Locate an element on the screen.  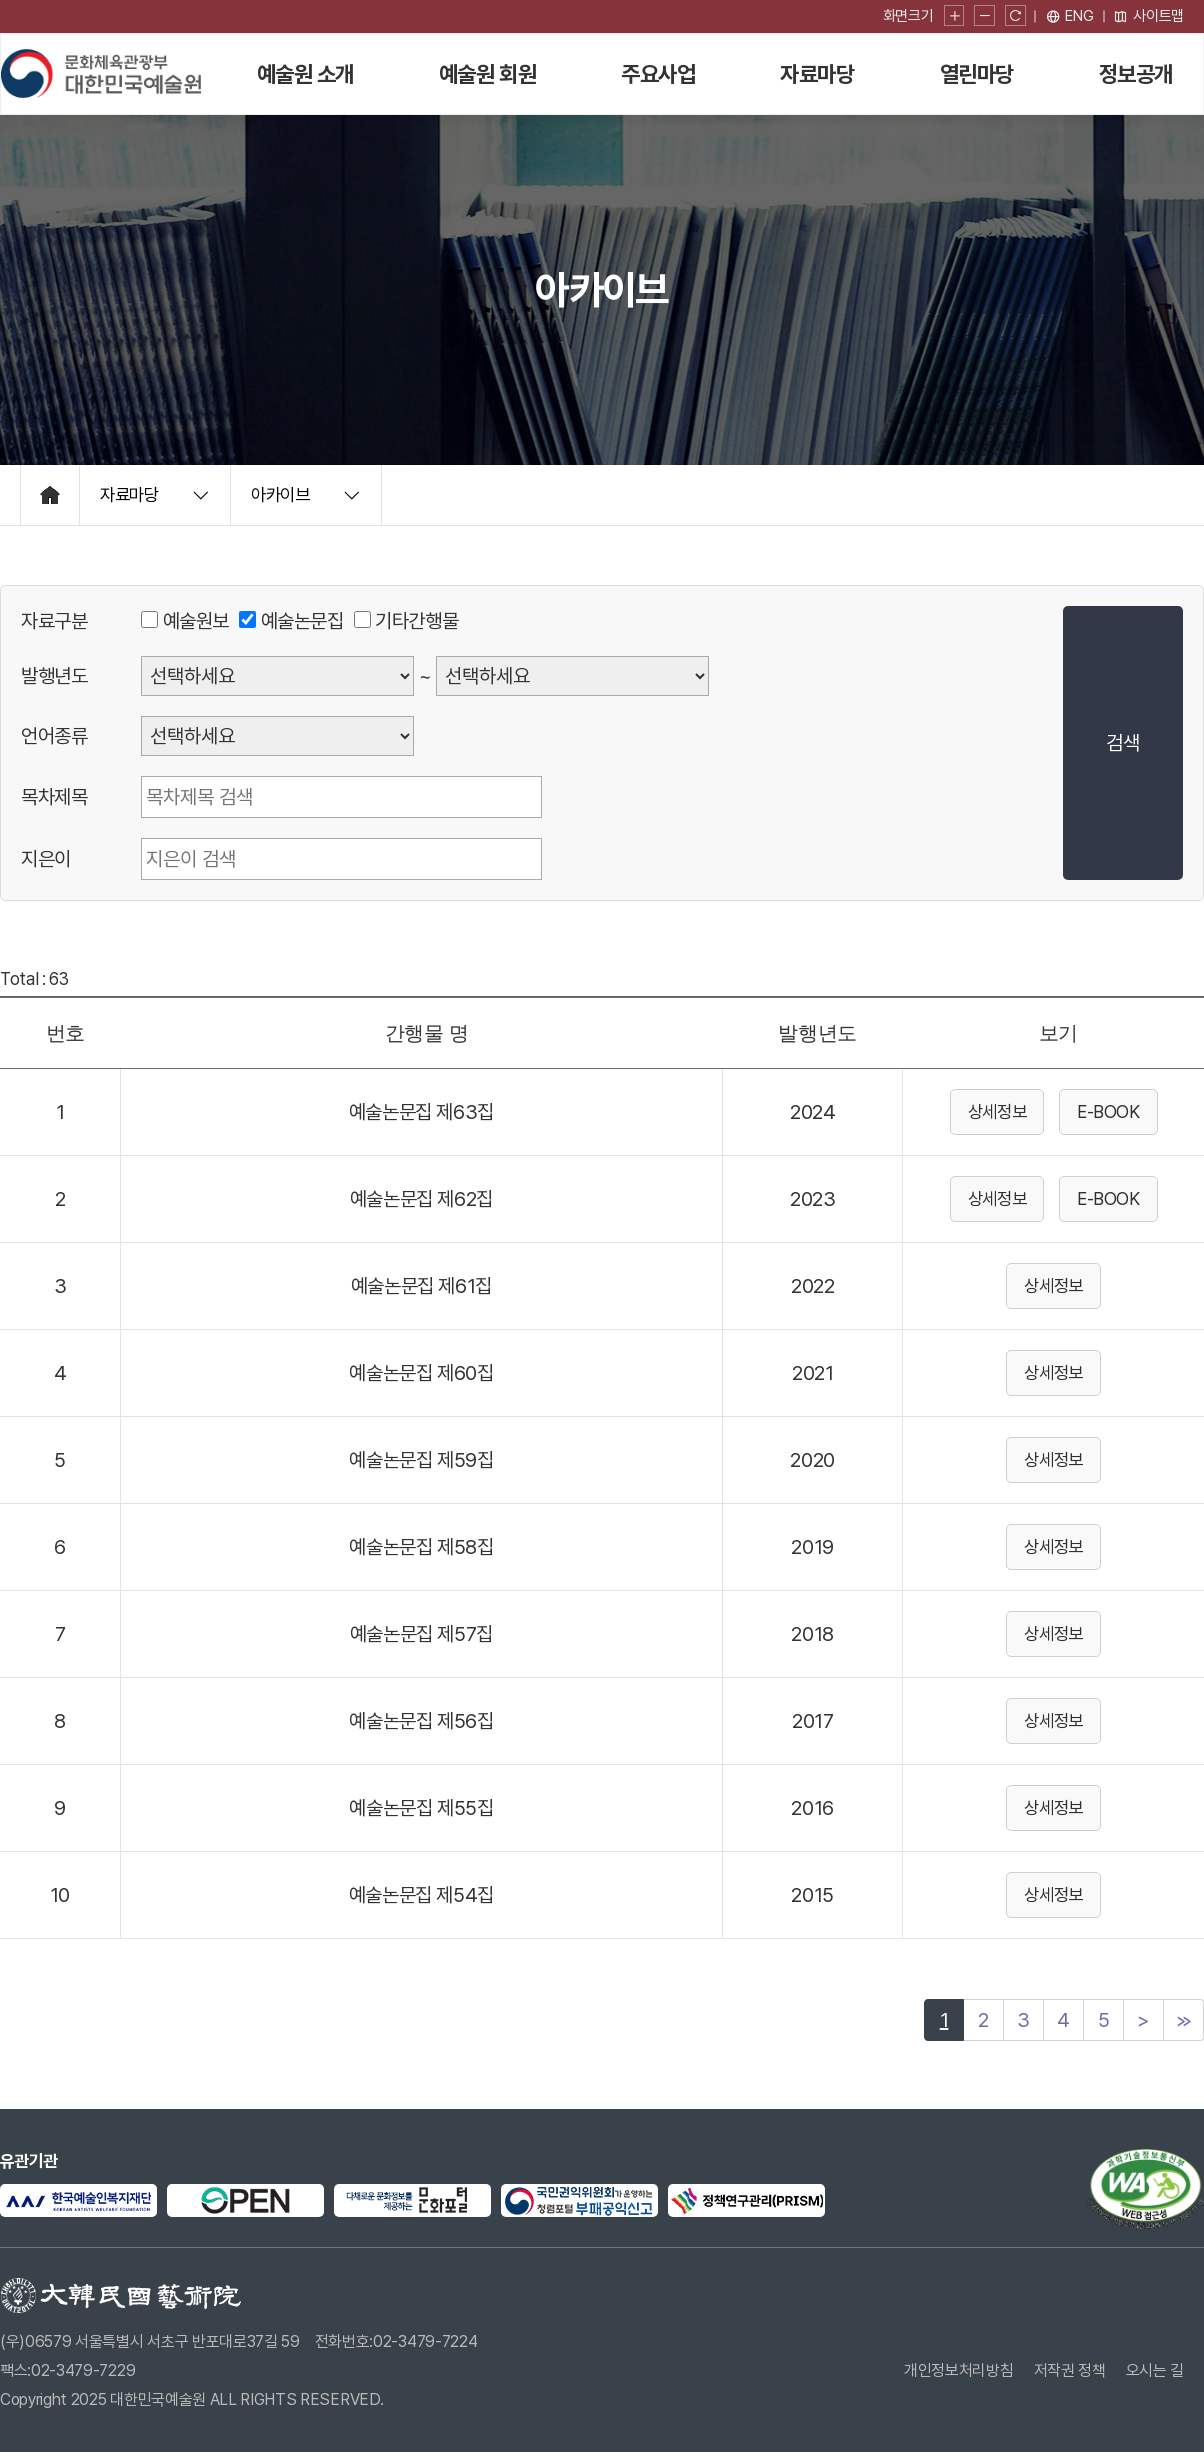
상세정보 is located at coordinates (997, 1111).